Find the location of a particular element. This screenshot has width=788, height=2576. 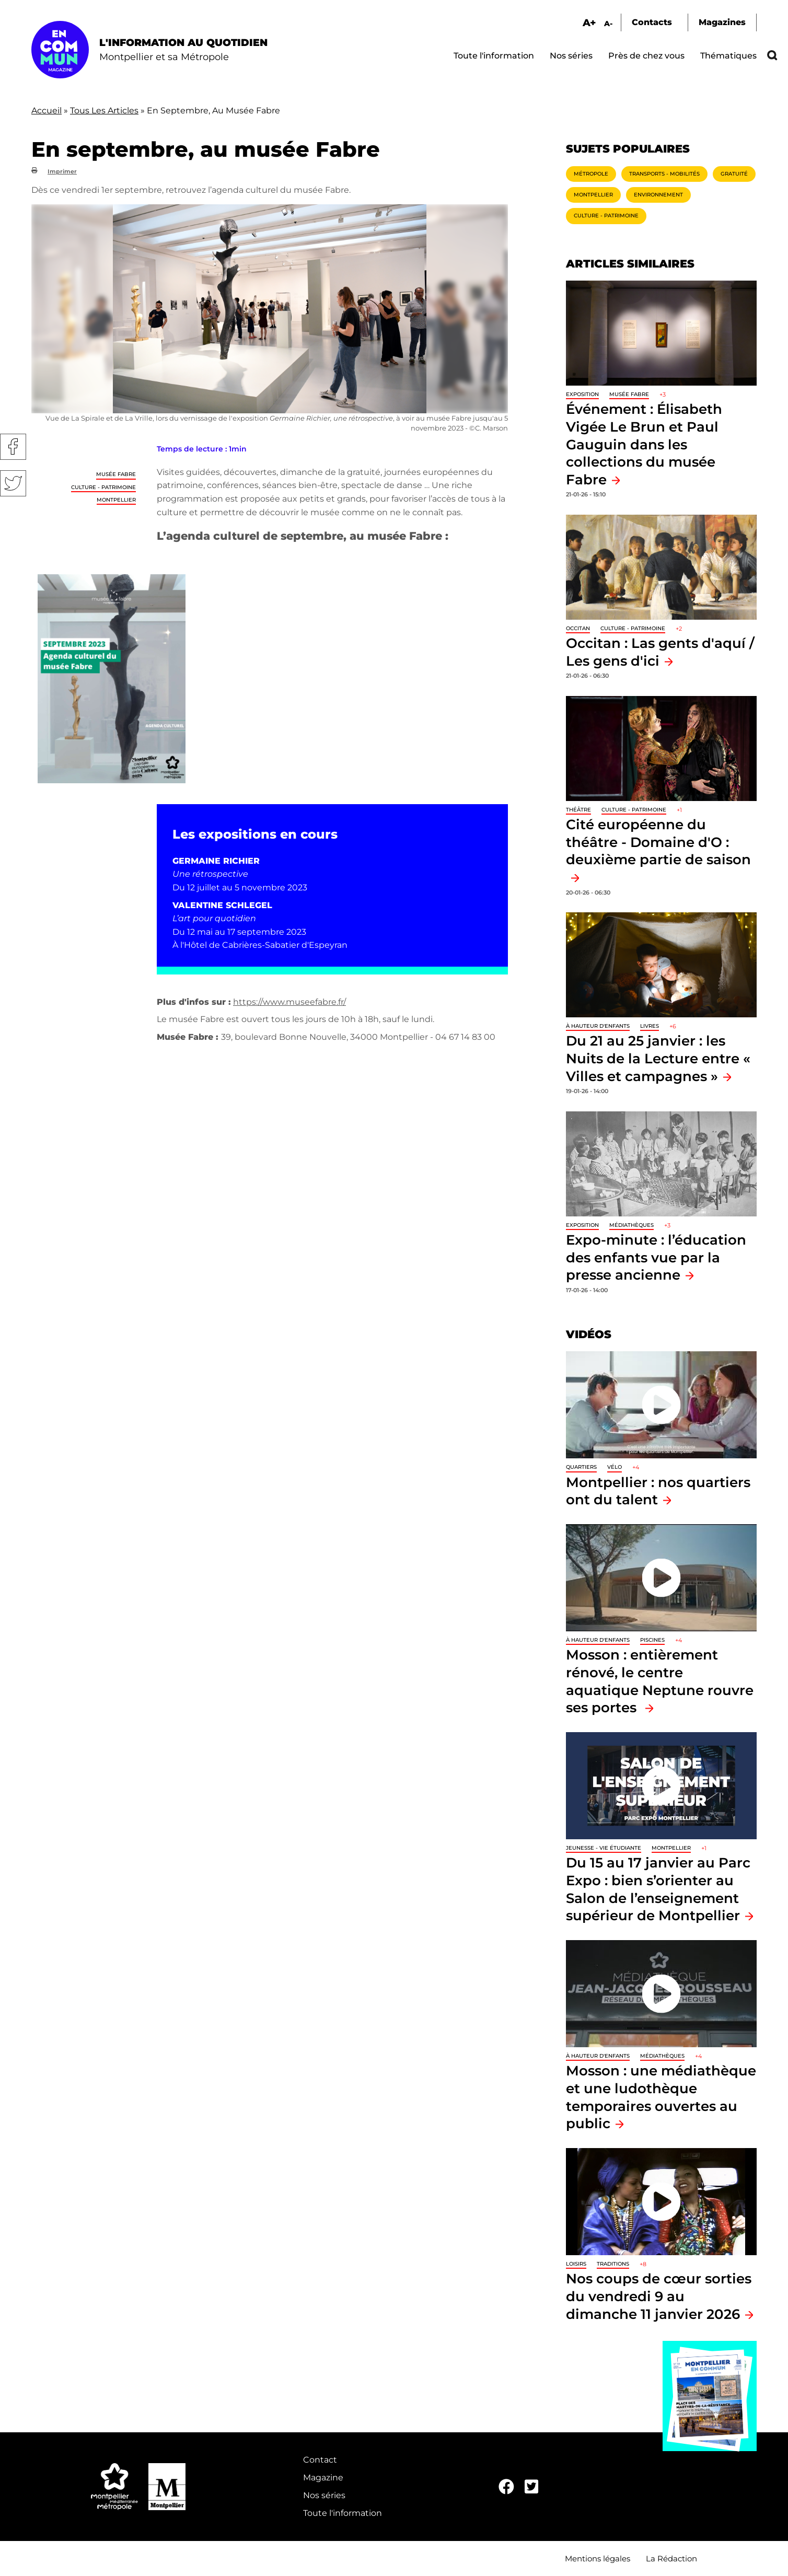

traditions is located at coordinates (613, 2264).